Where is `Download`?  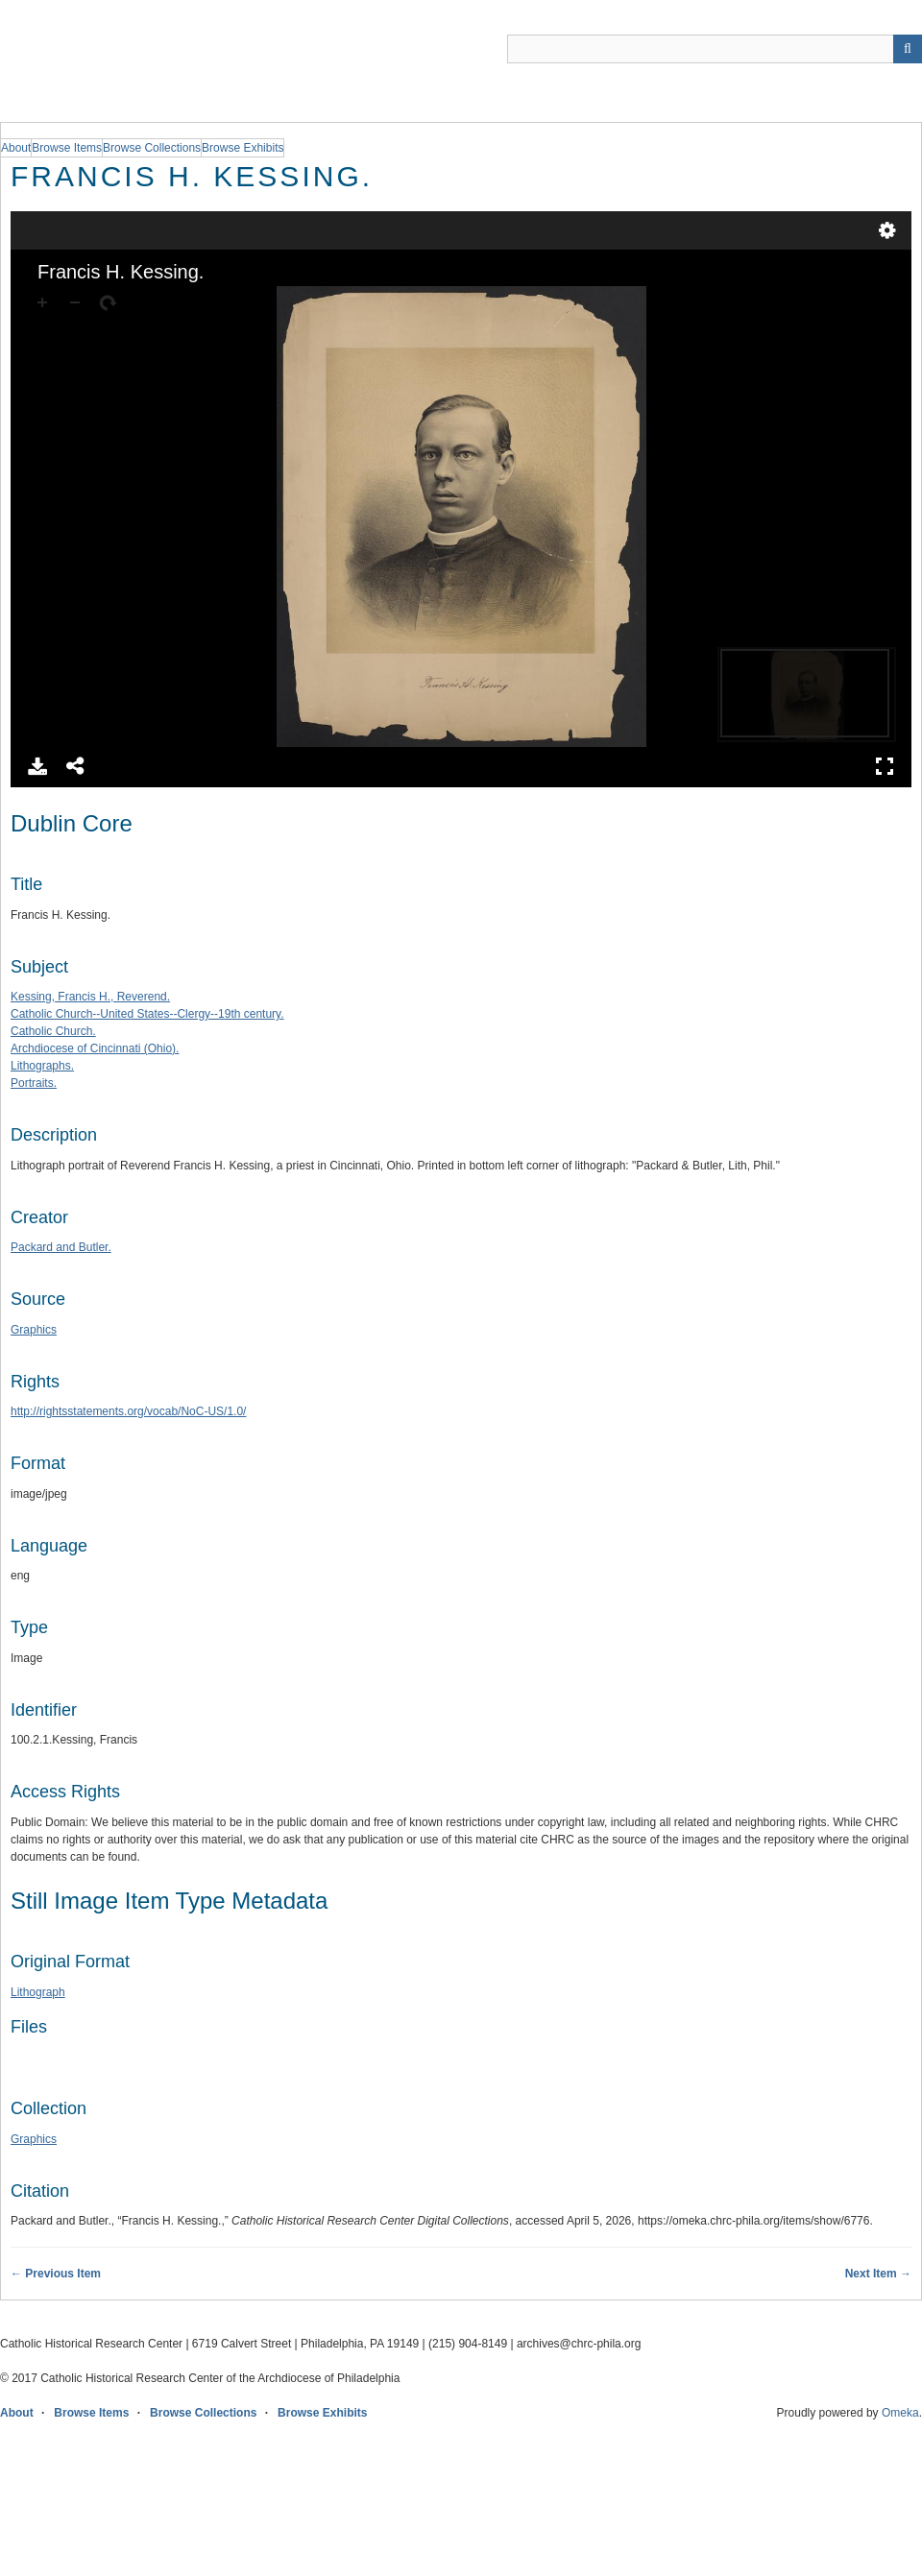
Download is located at coordinates (37, 766).